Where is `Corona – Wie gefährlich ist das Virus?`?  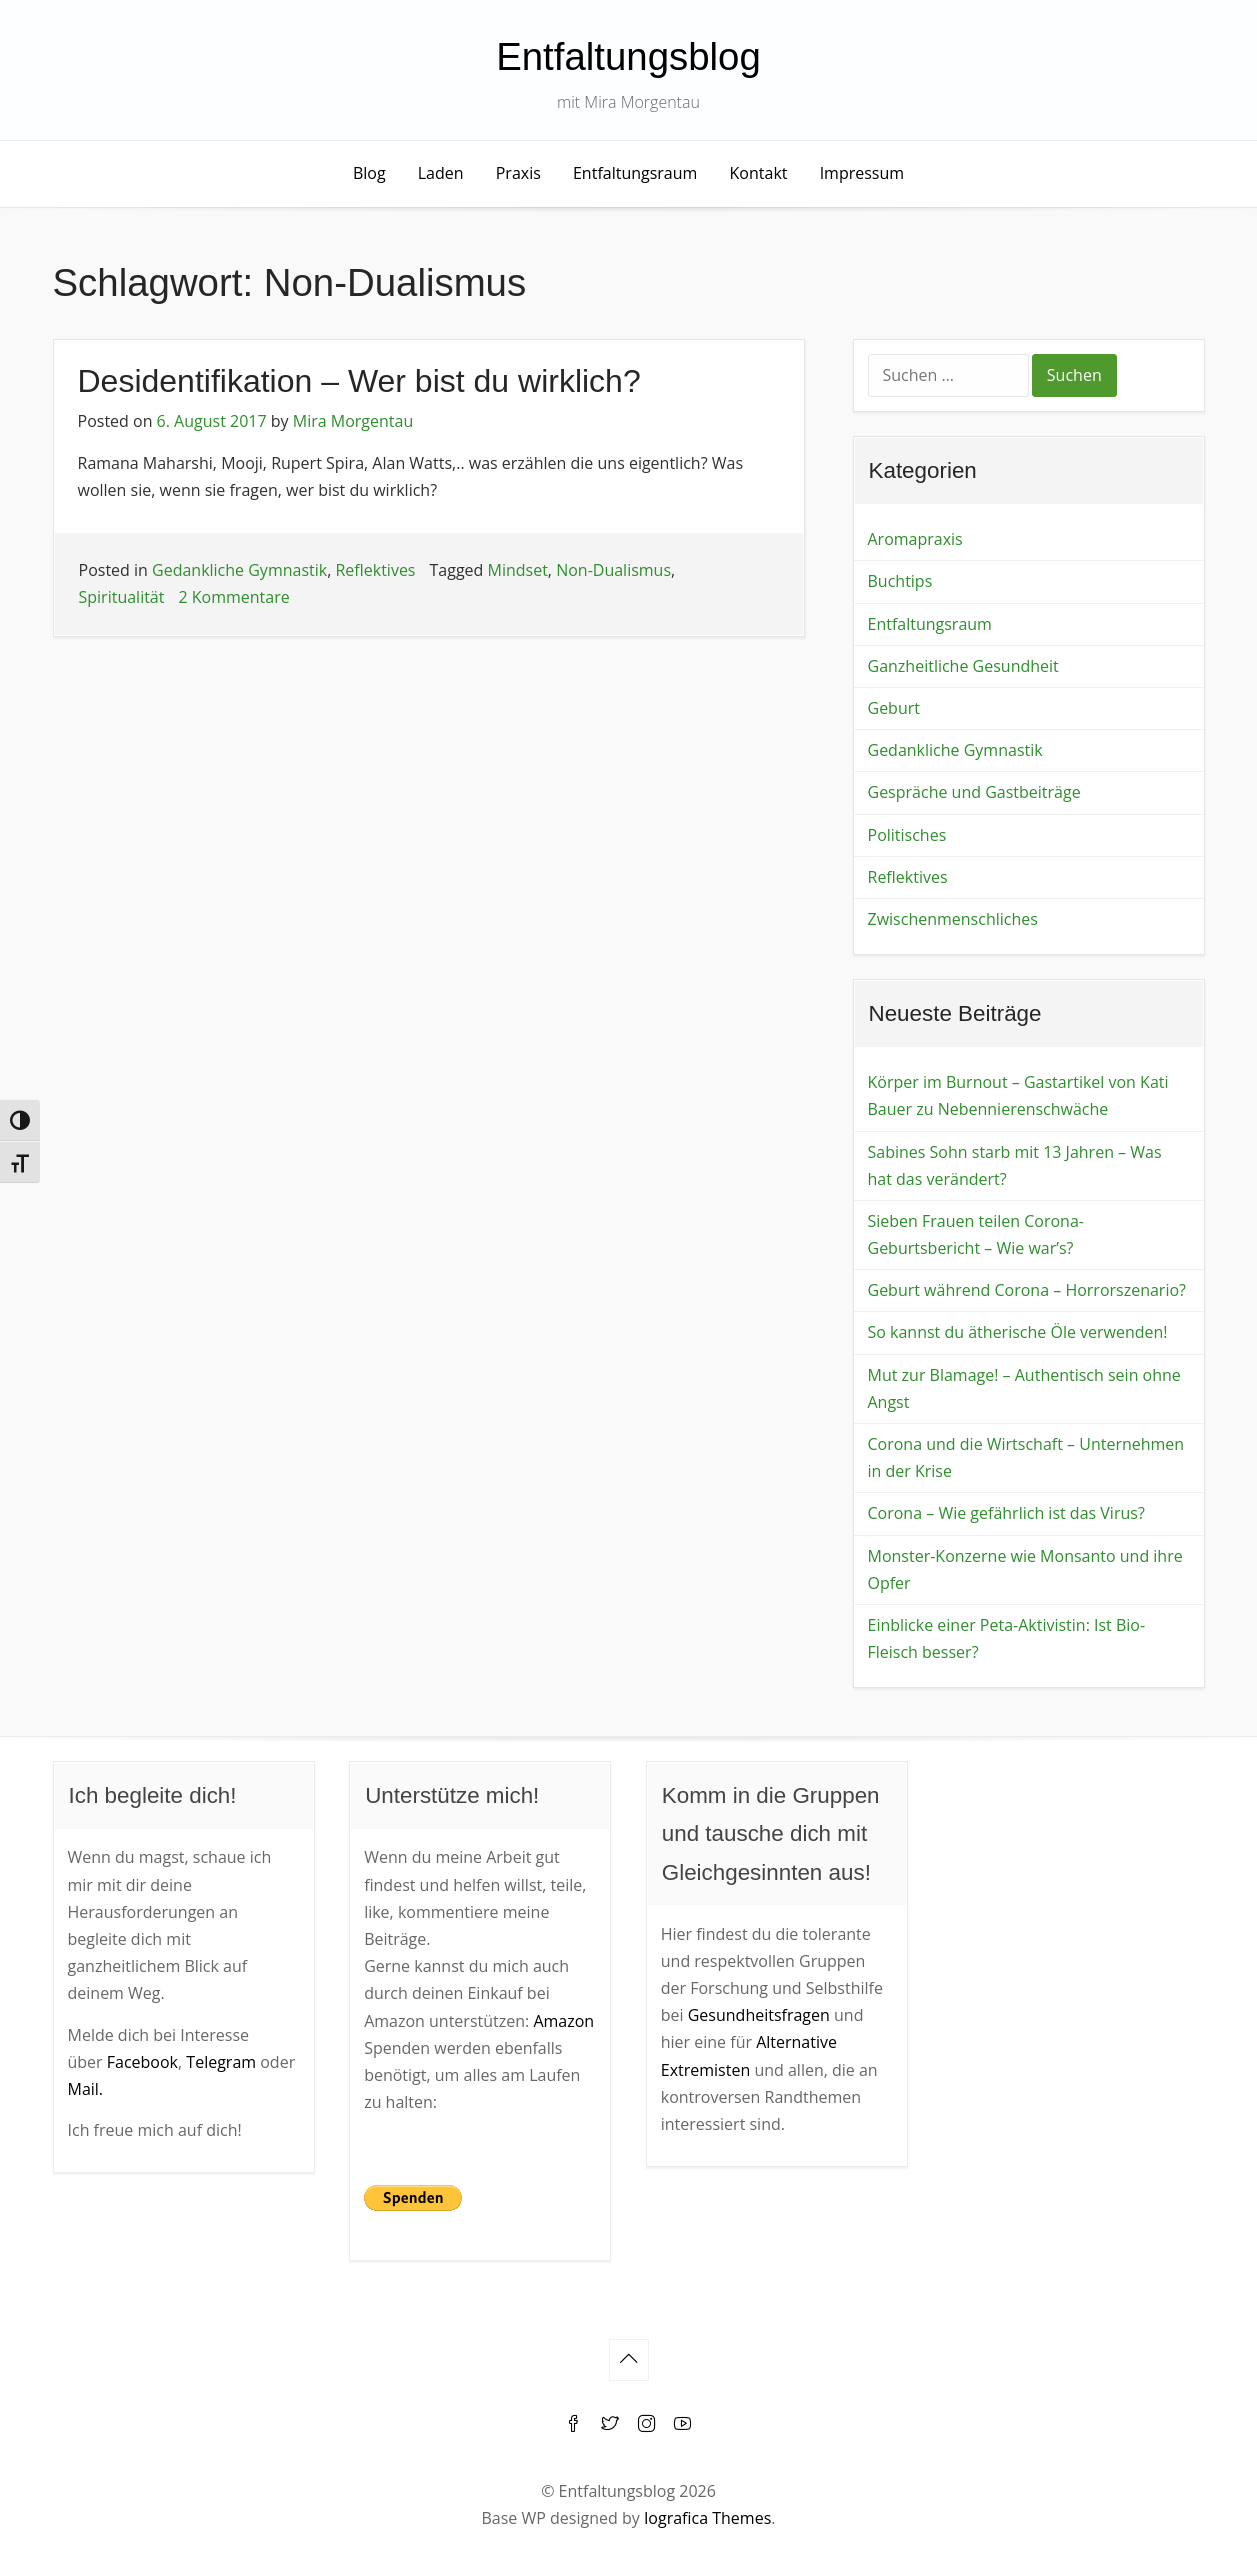
Corona – Wie gefährlich ist das Virus? is located at coordinates (1006, 1513).